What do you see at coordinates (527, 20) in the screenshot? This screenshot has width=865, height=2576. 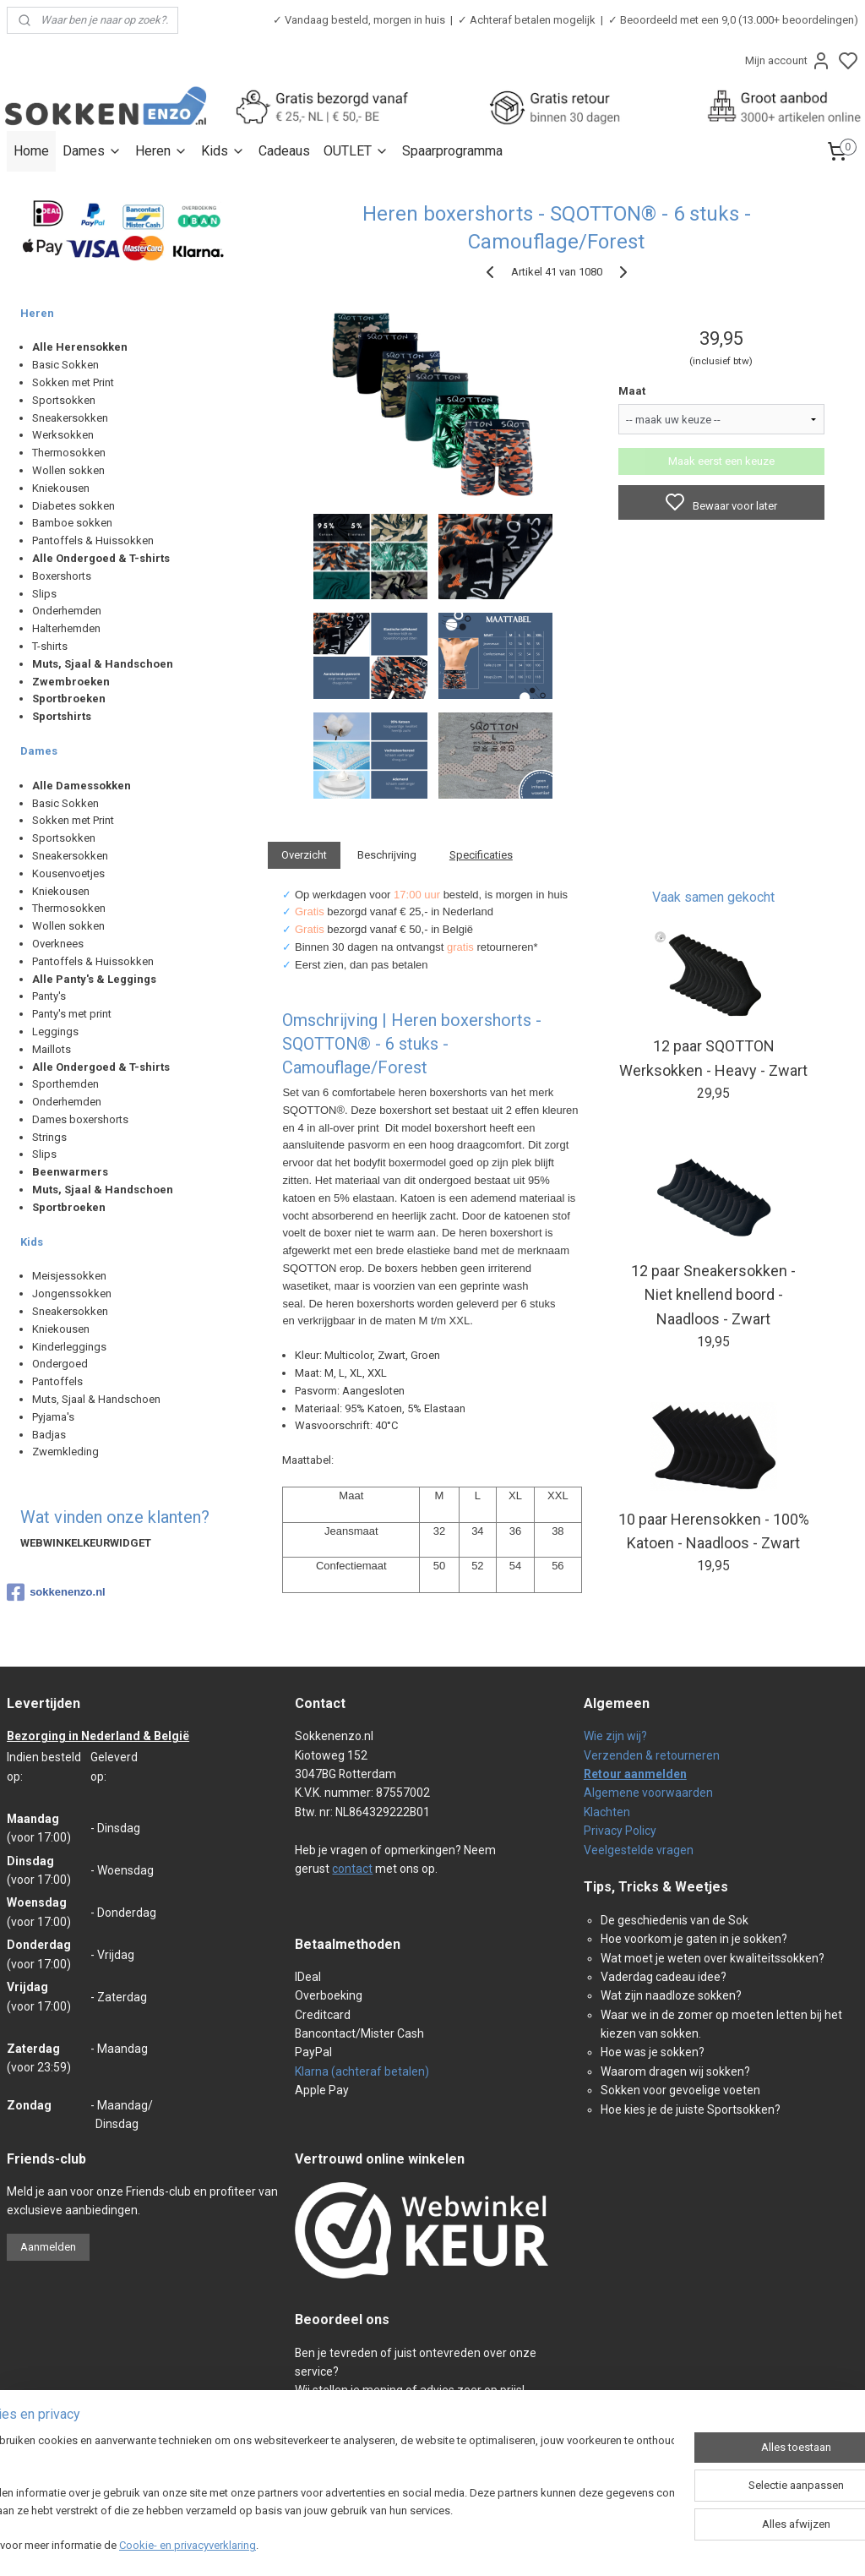 I see `✓ Achteraf betalen mogelijk` at bounding box center [527, 20].